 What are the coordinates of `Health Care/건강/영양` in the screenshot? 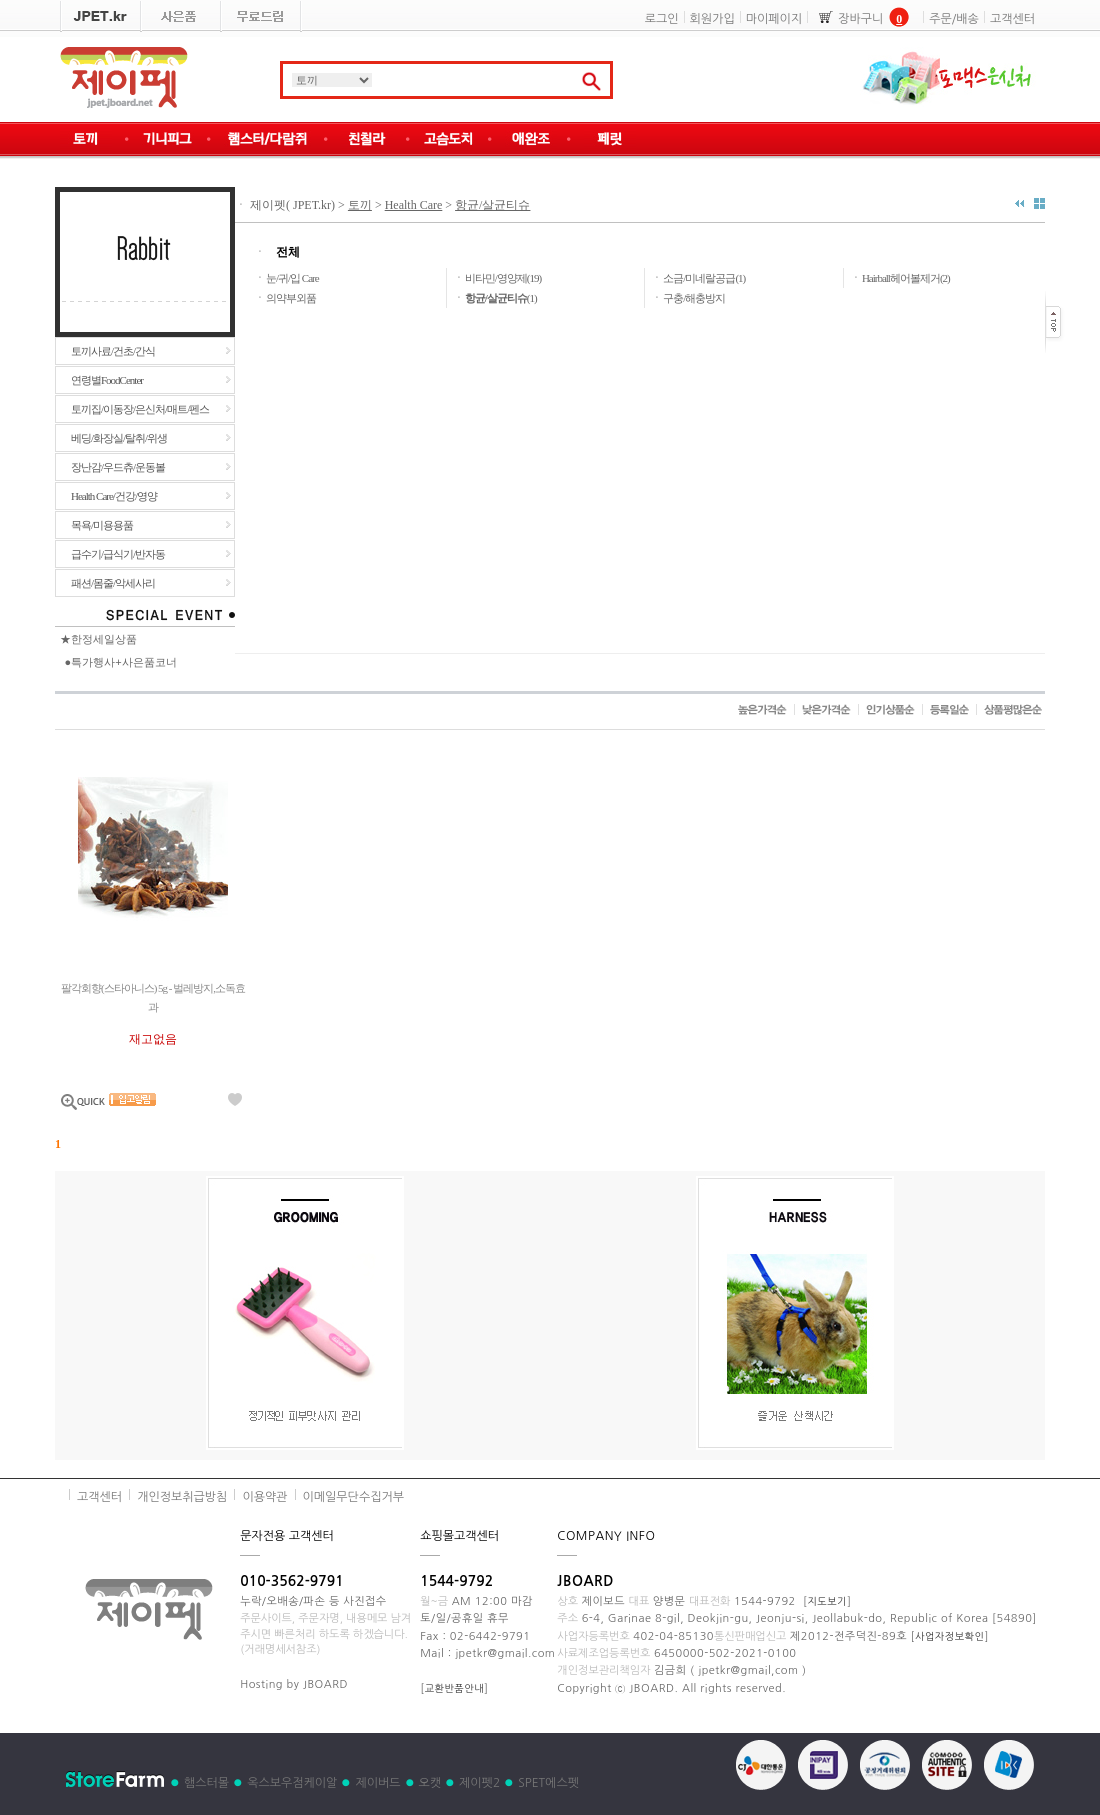 It's located at (114, 496).